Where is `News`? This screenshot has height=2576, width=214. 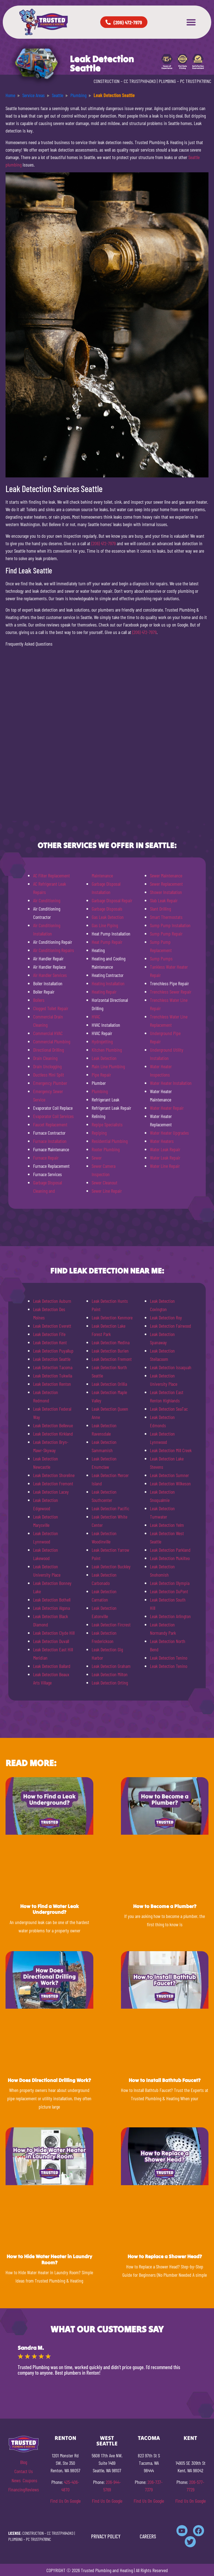 News is located at coordinates (16, 2480).